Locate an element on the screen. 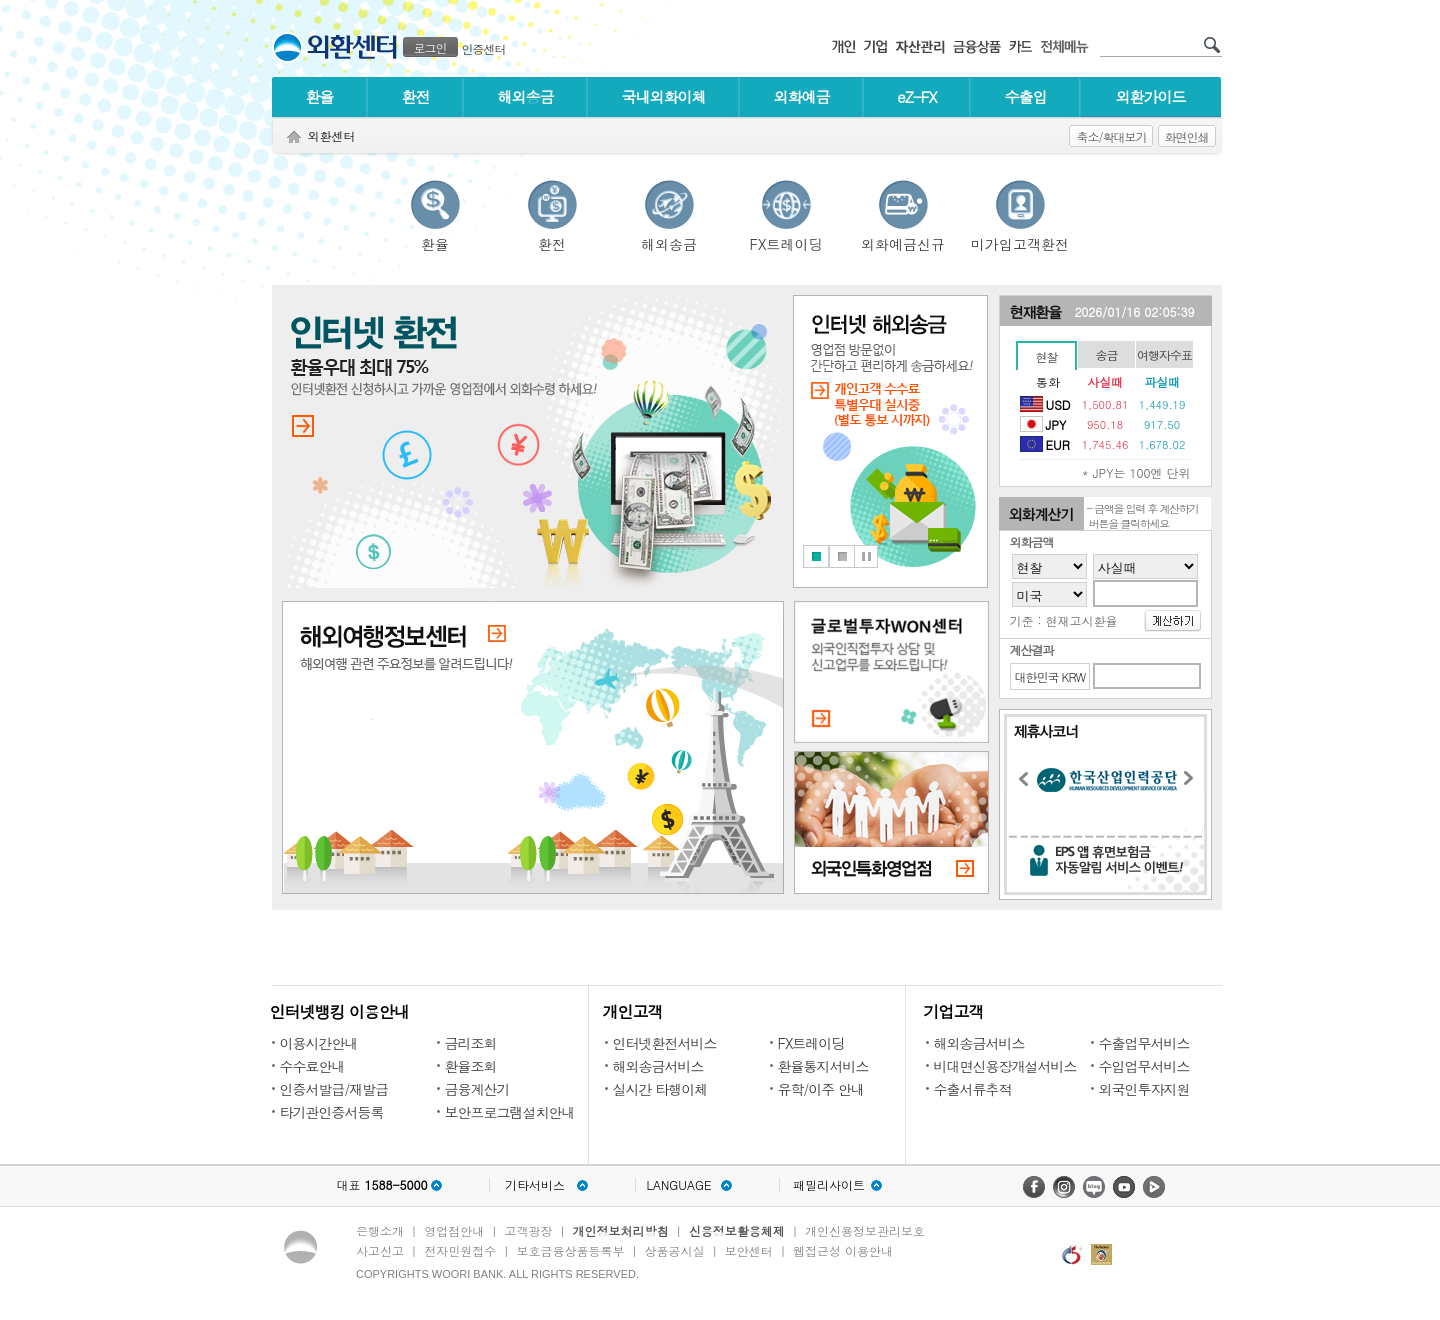  Previous is located at coordinates (1029, 782).